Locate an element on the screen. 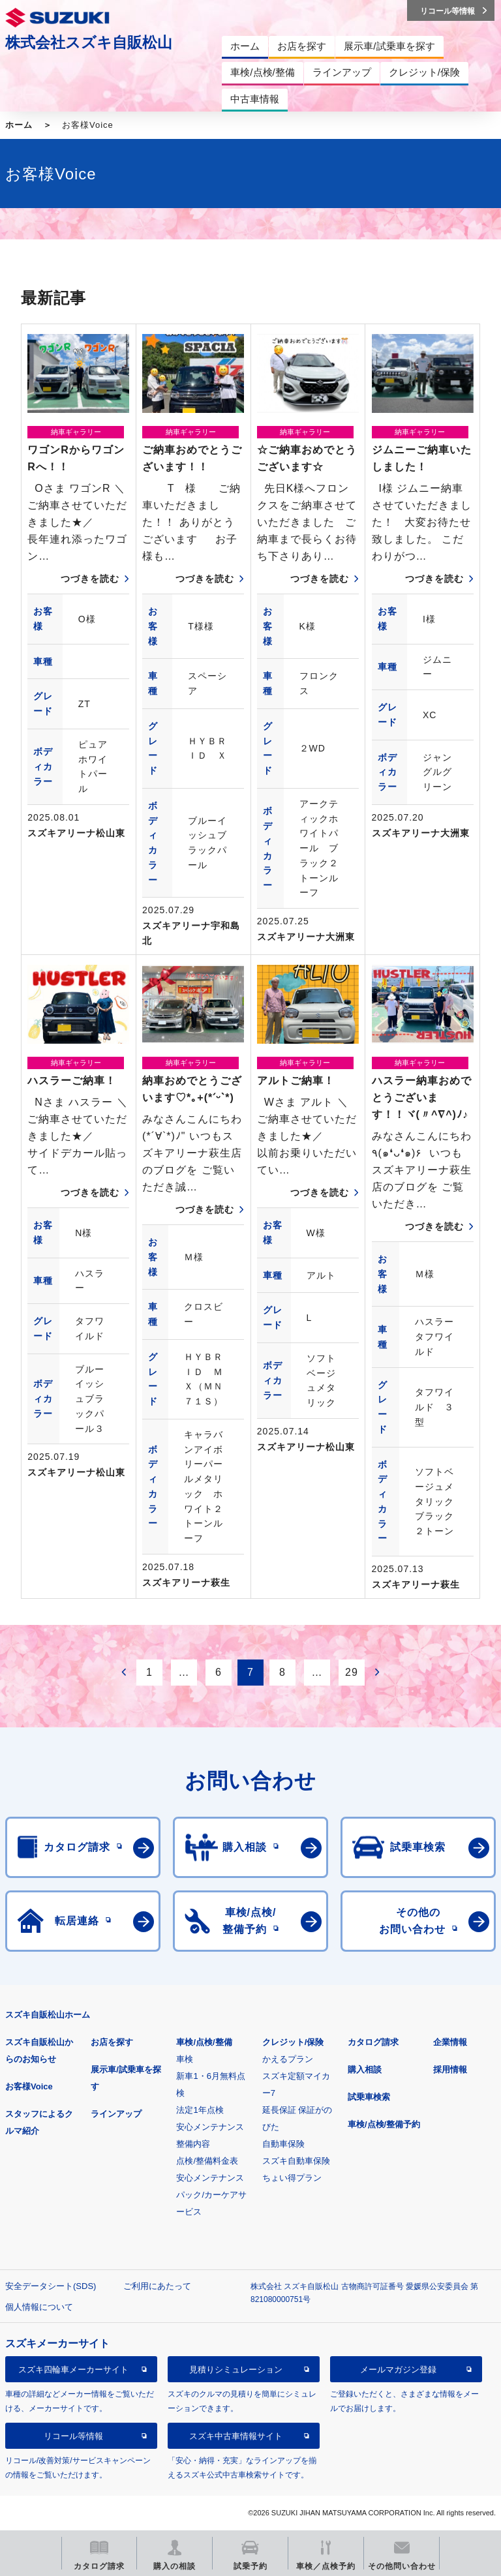 Image resolution: width=501 pixels, height=2576 pixels. 自動車保険 is located at coordinates (283, 2144).